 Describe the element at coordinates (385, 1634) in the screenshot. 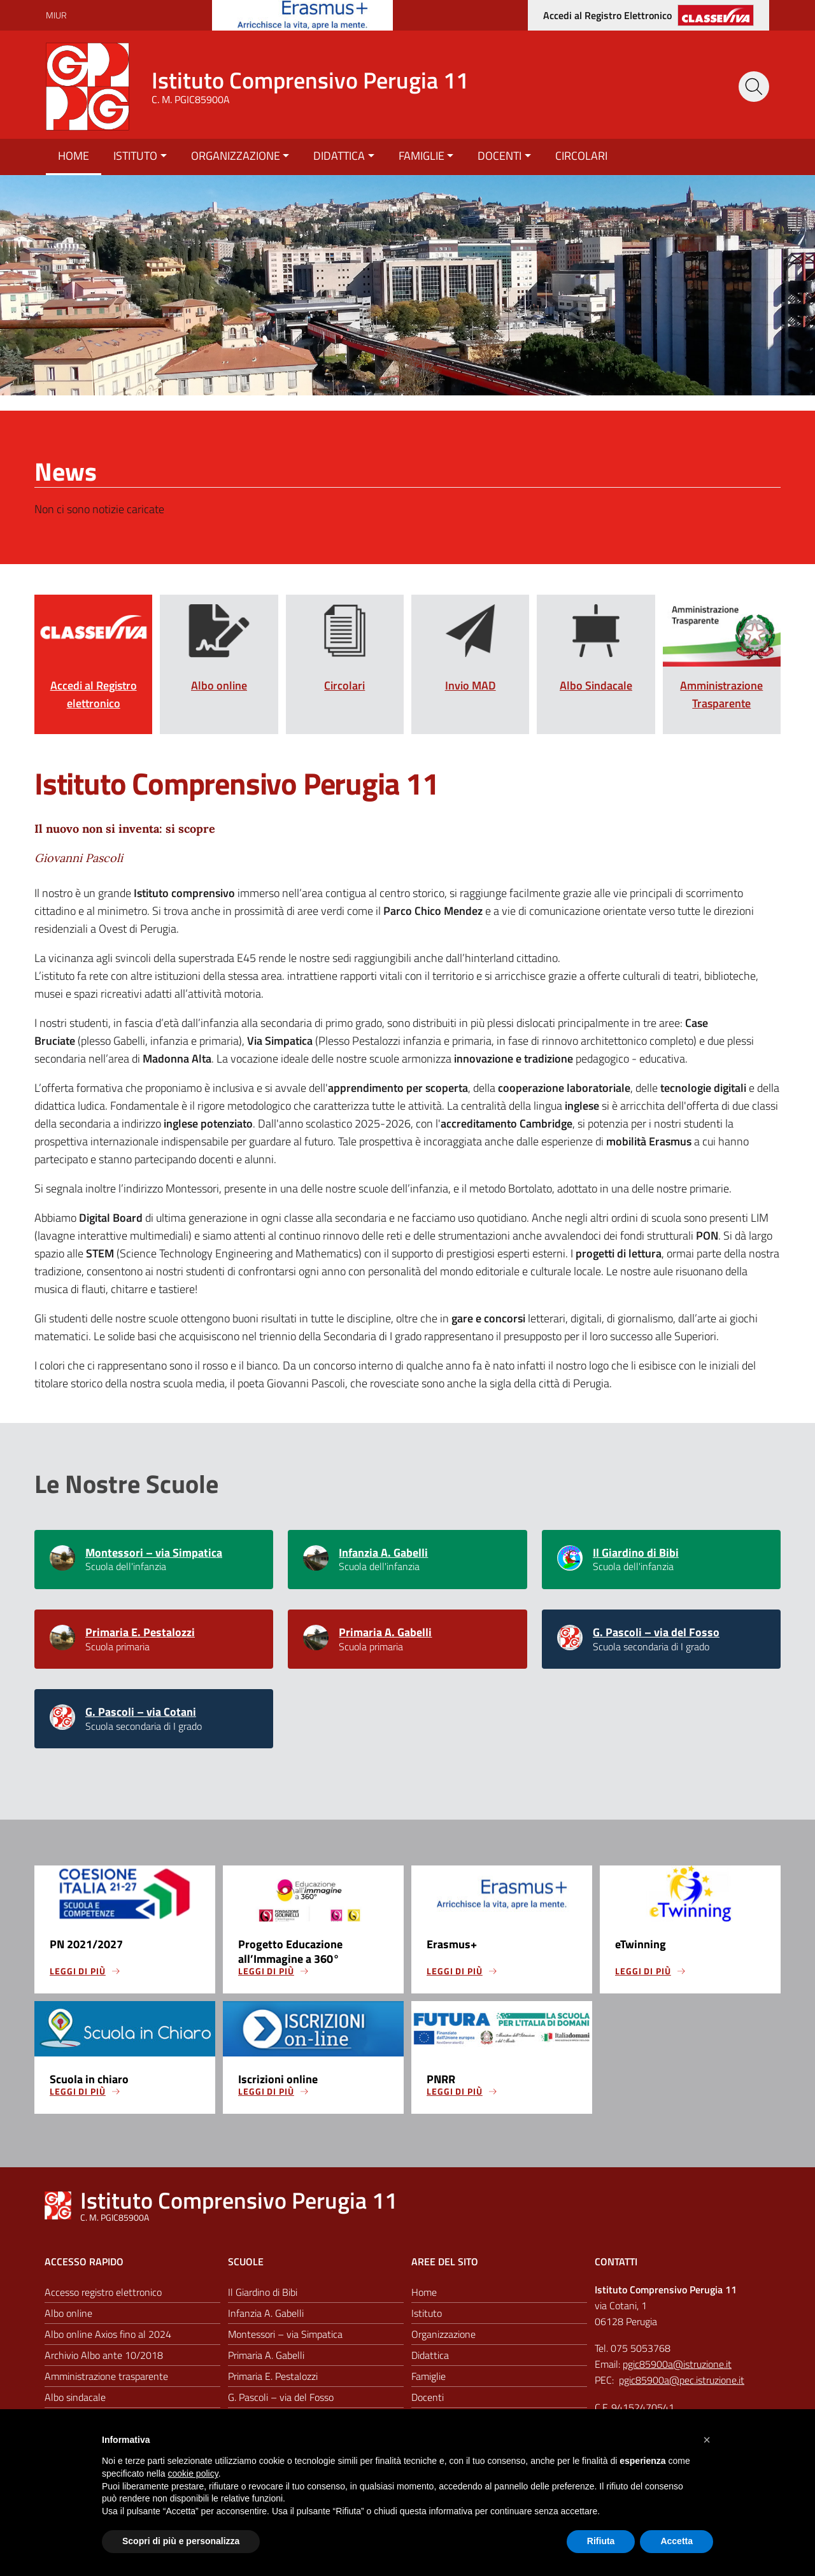

I see `Primaria A. Gabelli` at that location.